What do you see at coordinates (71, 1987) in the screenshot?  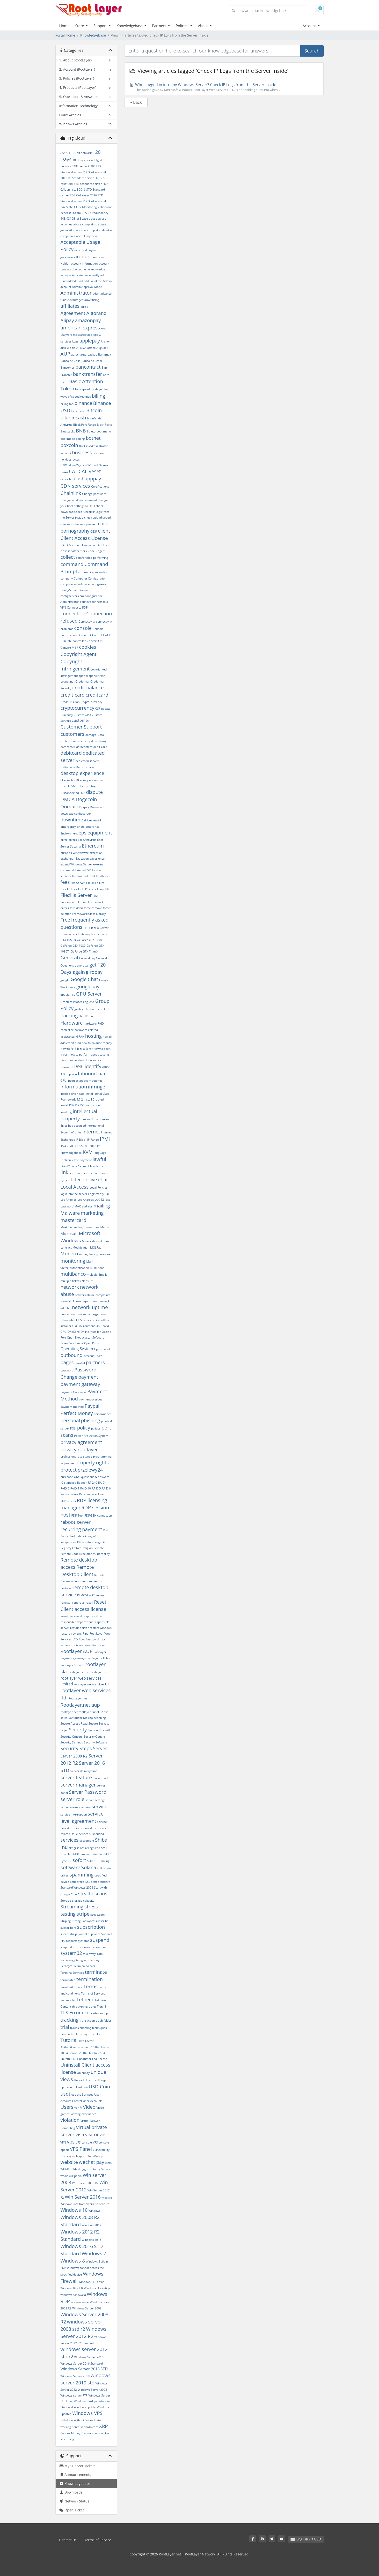 I see `termination rate` at bounding box center [71, 1987].